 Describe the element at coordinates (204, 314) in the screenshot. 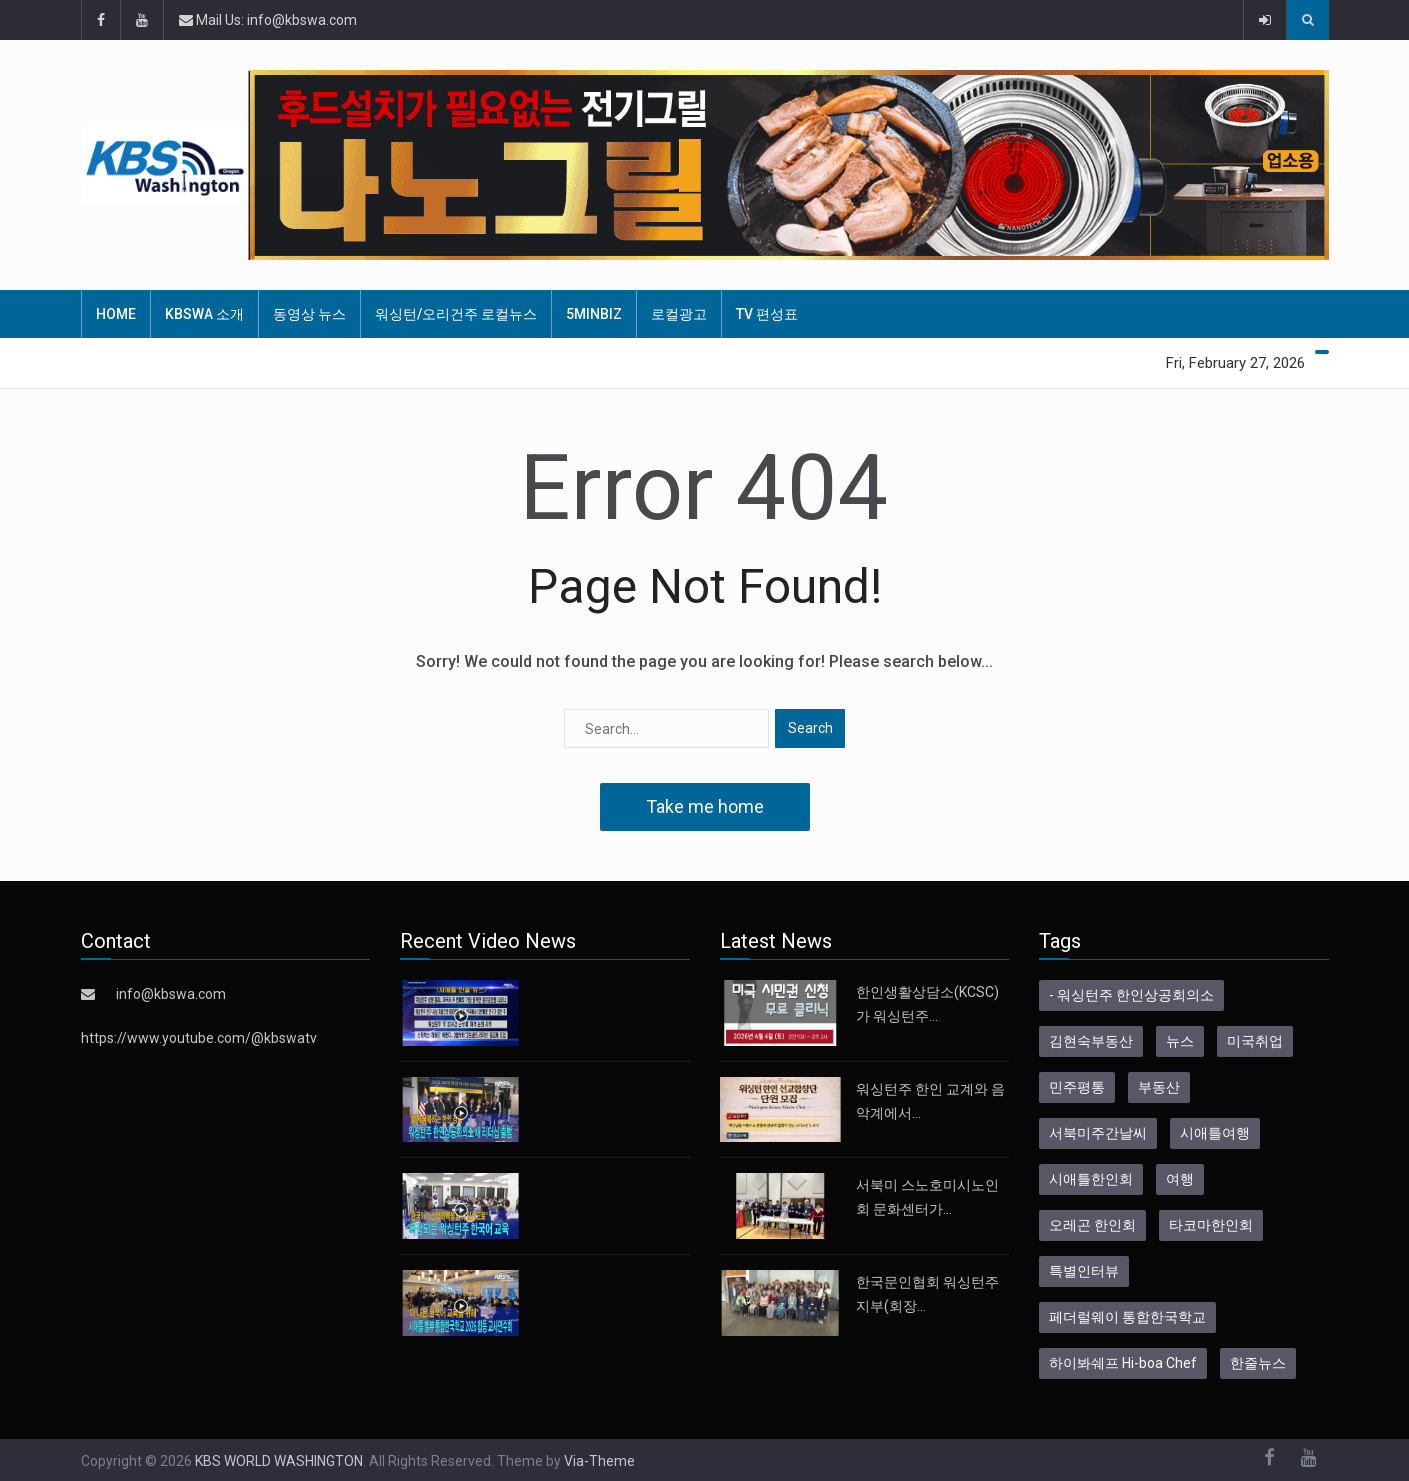

I see `KBSWA 소개` at that location.